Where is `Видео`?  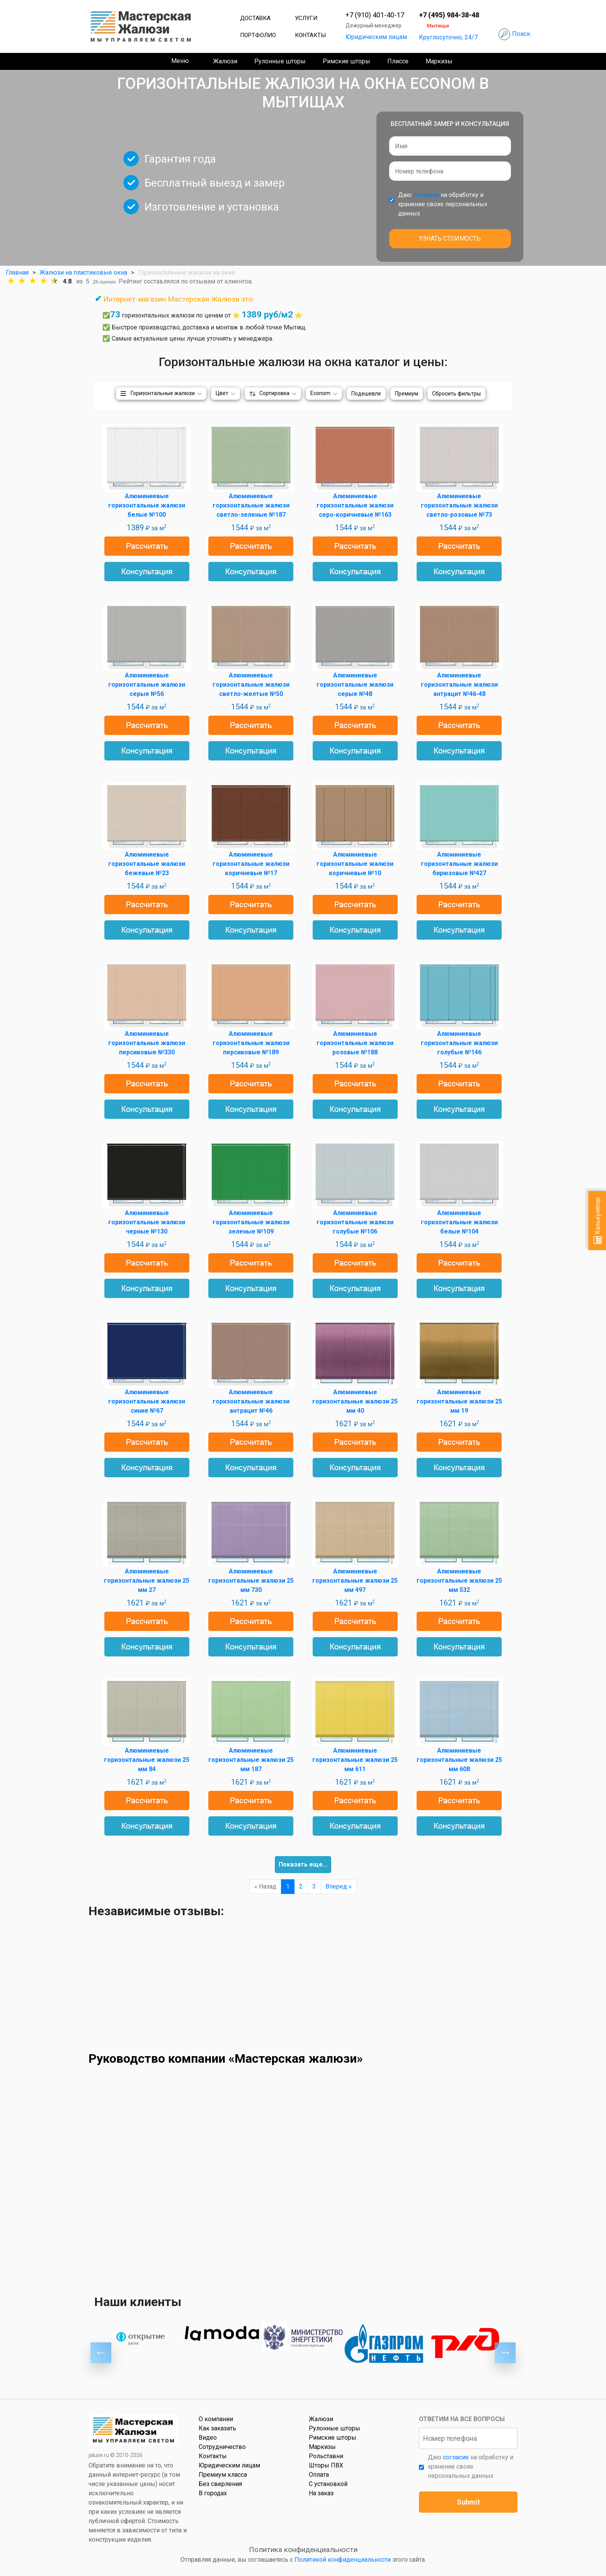 Видео is located at coordinates (208, 2437).